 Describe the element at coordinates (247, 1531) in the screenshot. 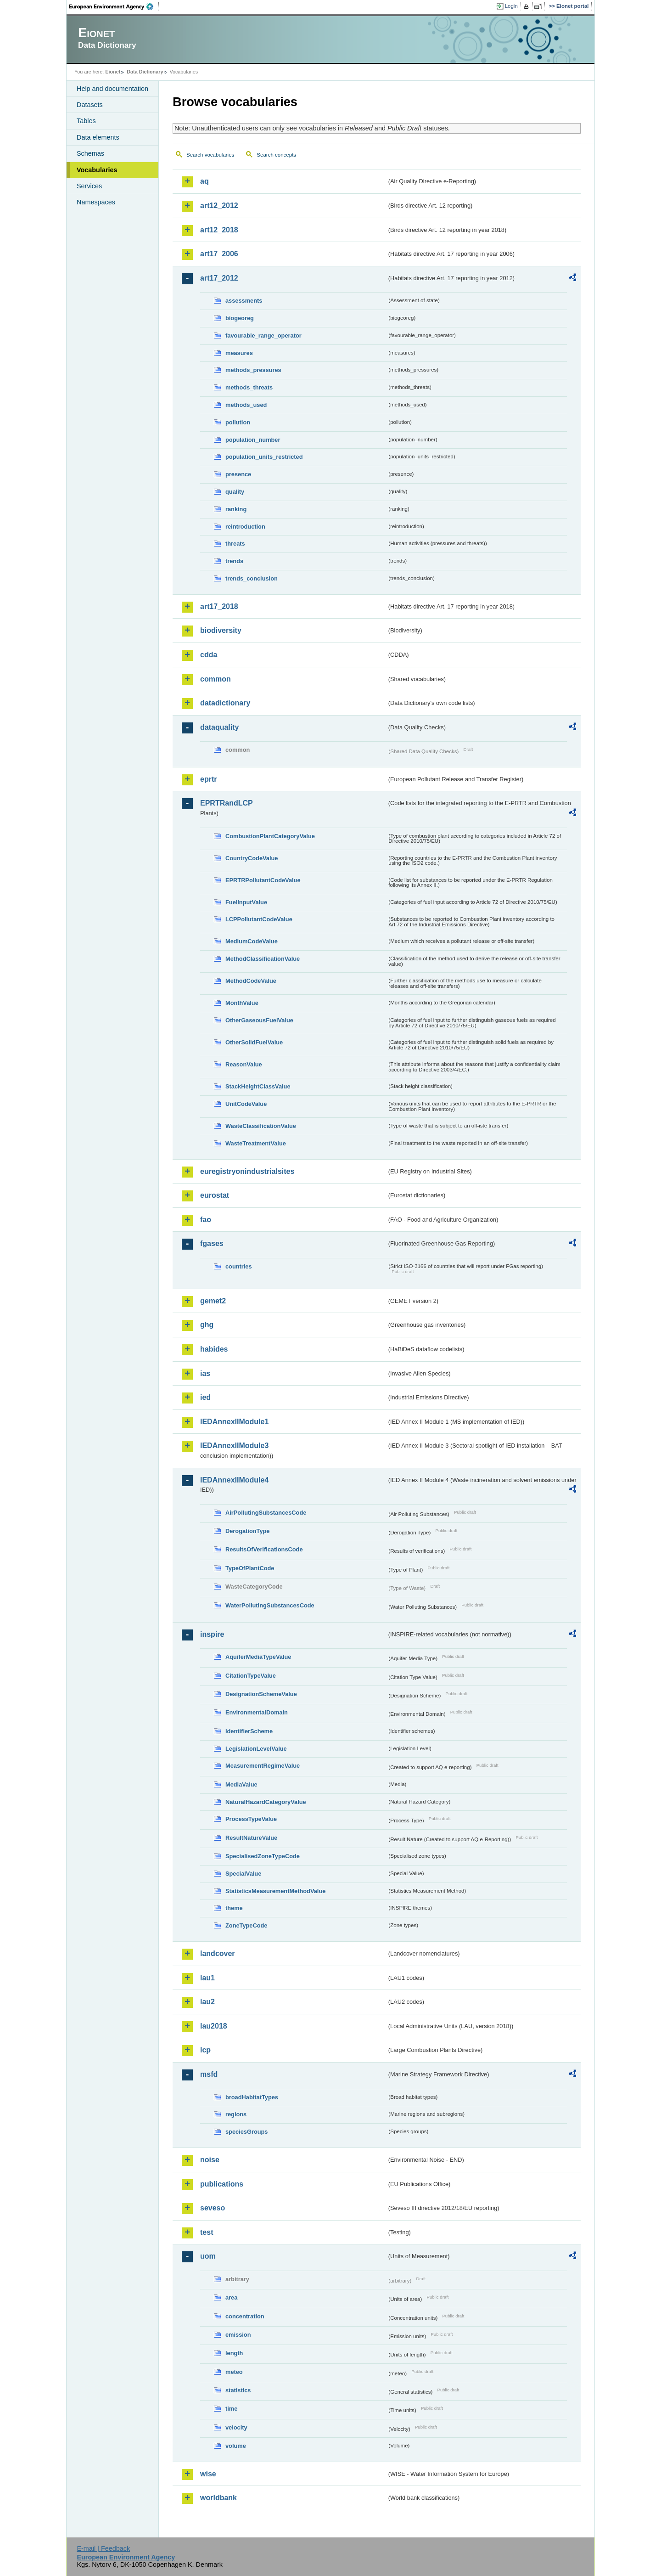

I see `DerogationType` at that location.